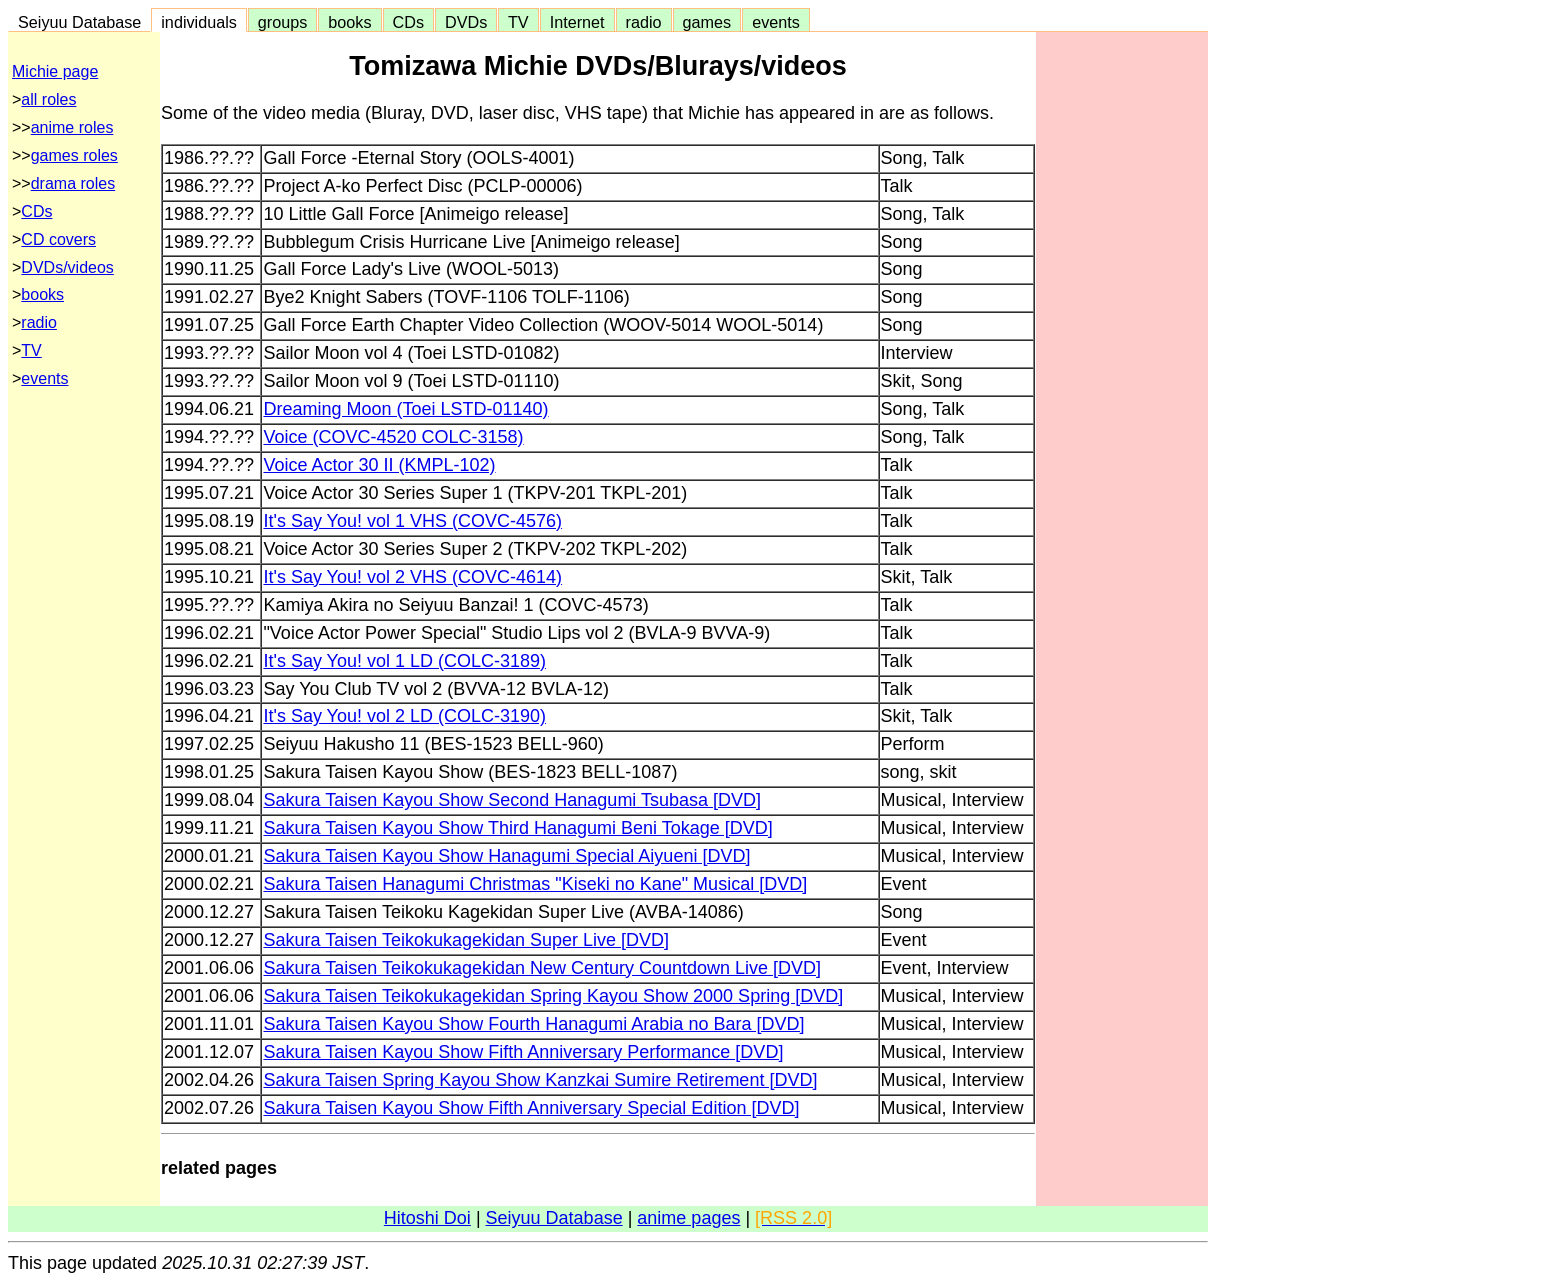 Image resolution: width=1565 pixels, height=1284 pixels. I want to click on CD covers, so click(58, 239).